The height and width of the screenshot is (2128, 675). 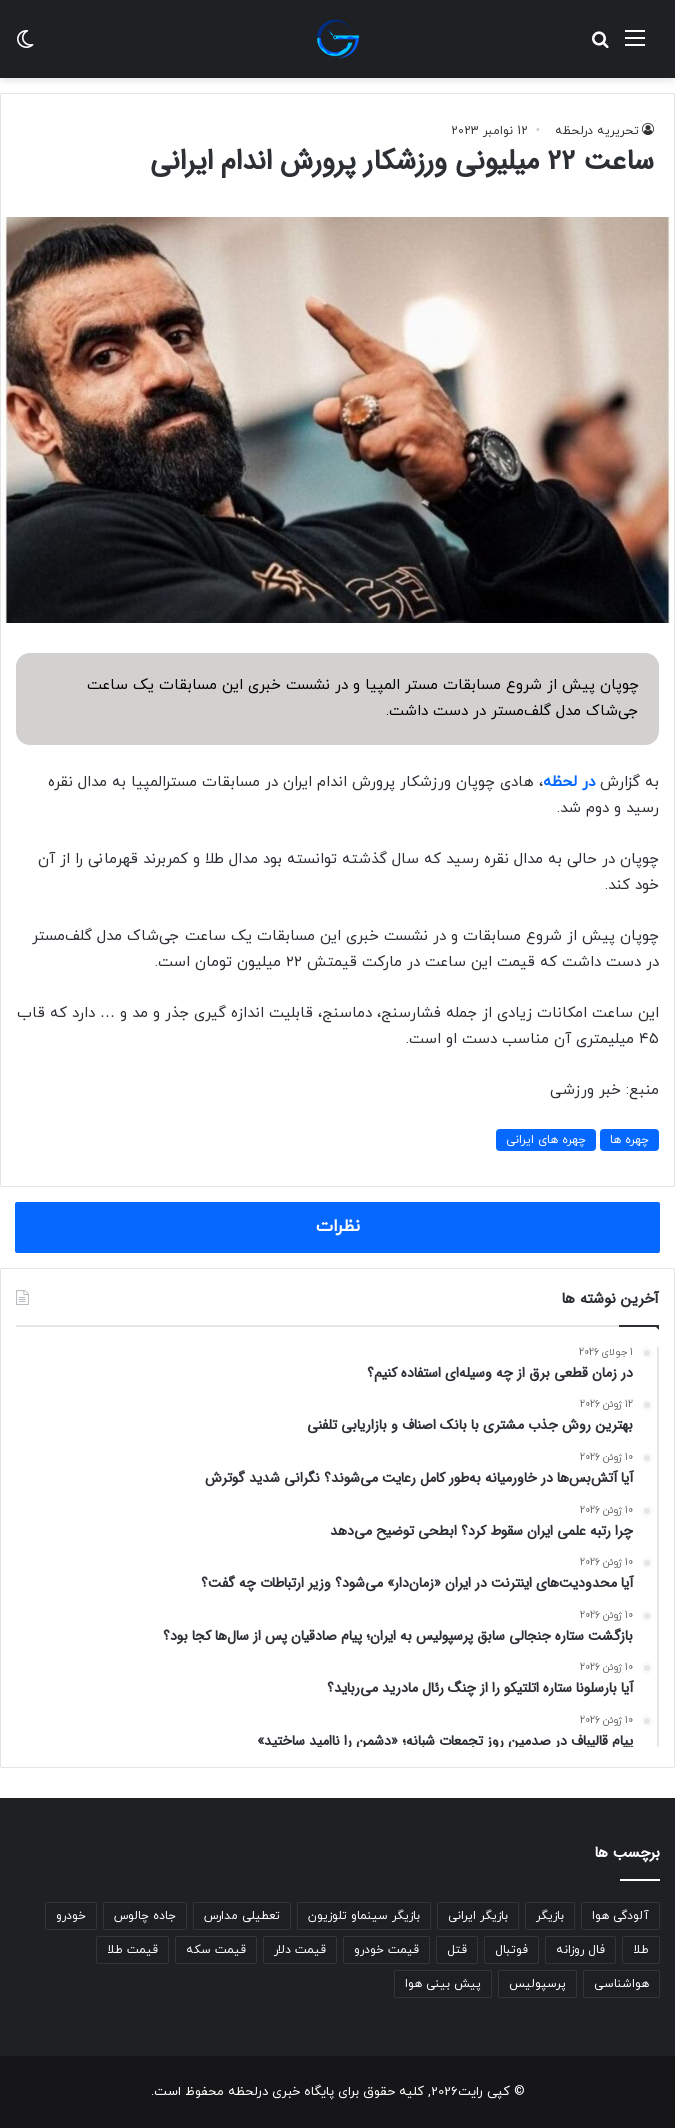 I want to click on پیش بینی هوا [پیش بینی هوا (502 مورد)], so click(x=443, y=1984).